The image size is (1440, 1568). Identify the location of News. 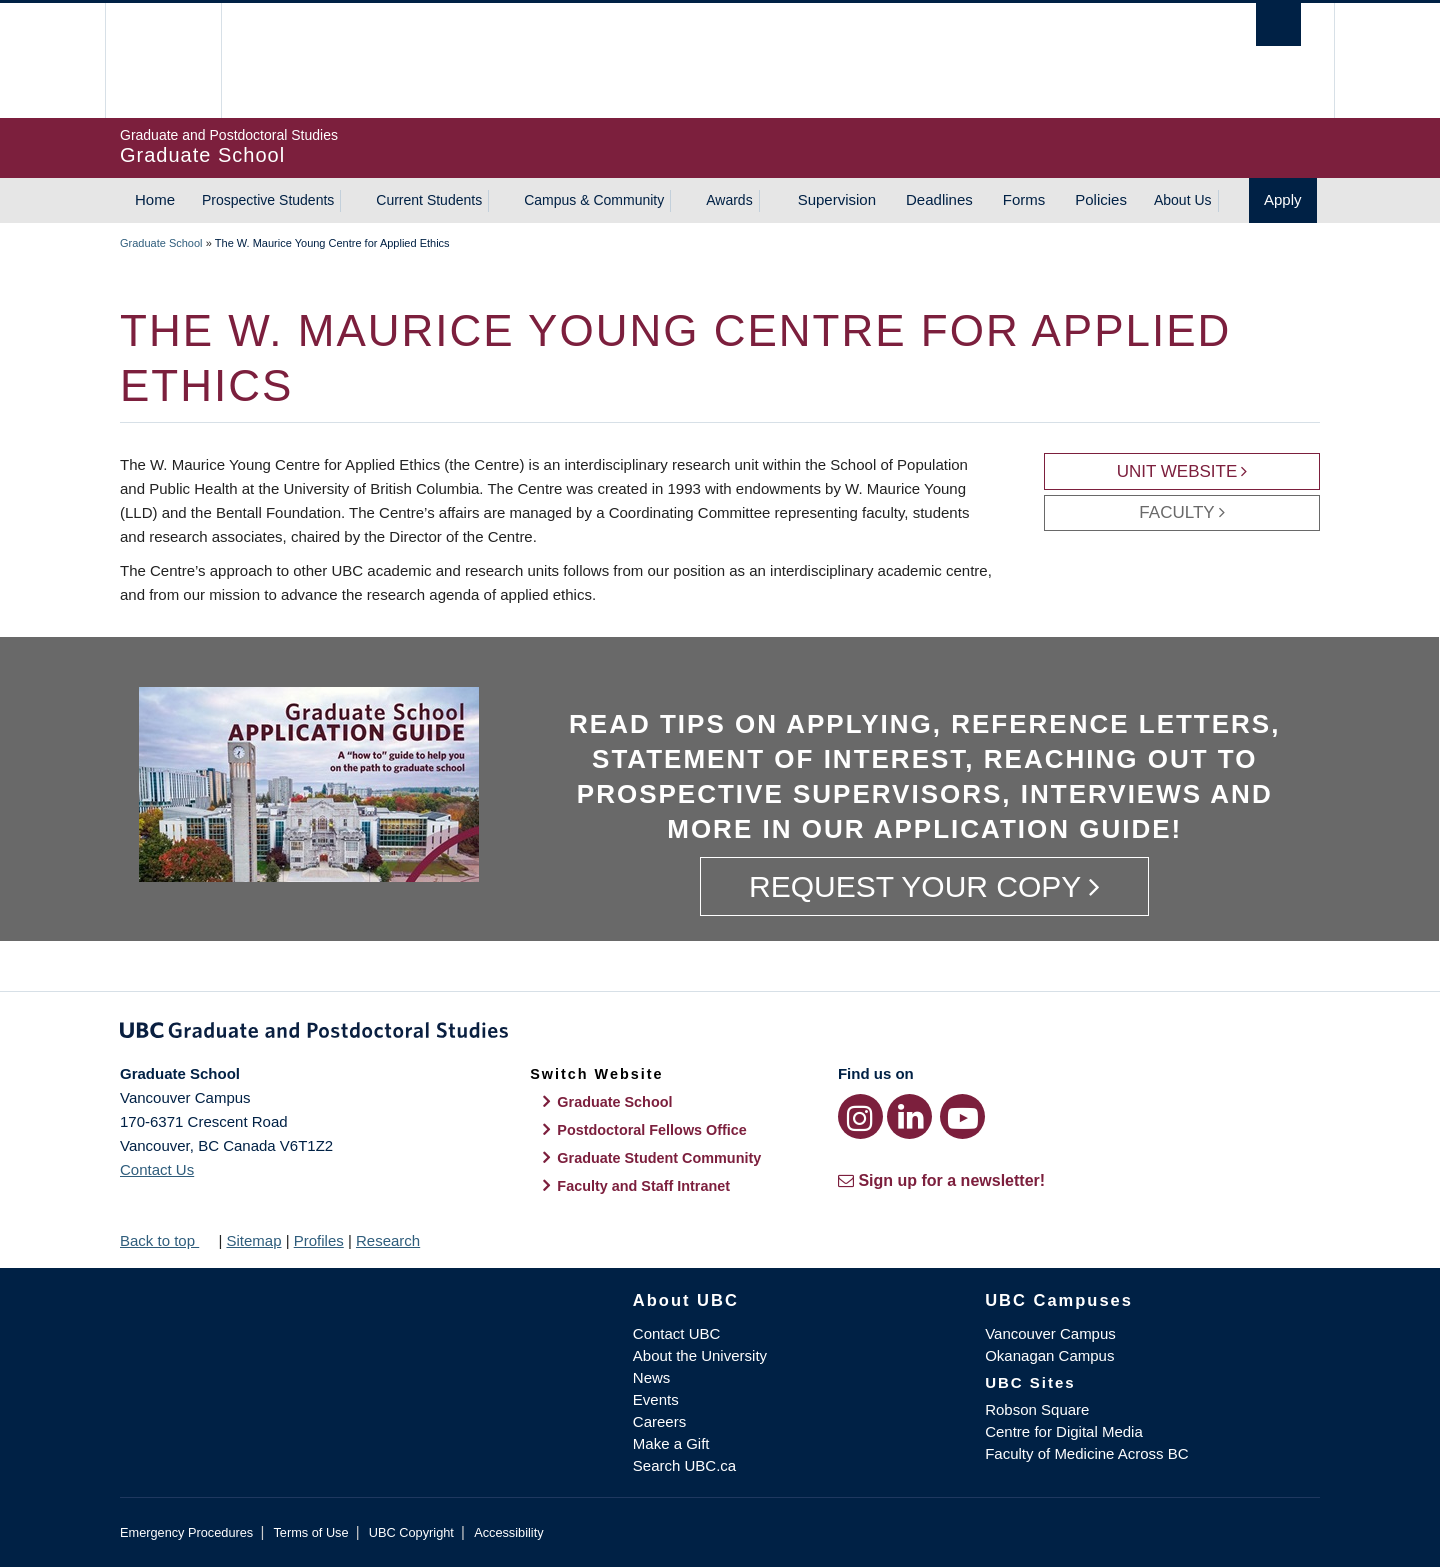
(652, 1377).